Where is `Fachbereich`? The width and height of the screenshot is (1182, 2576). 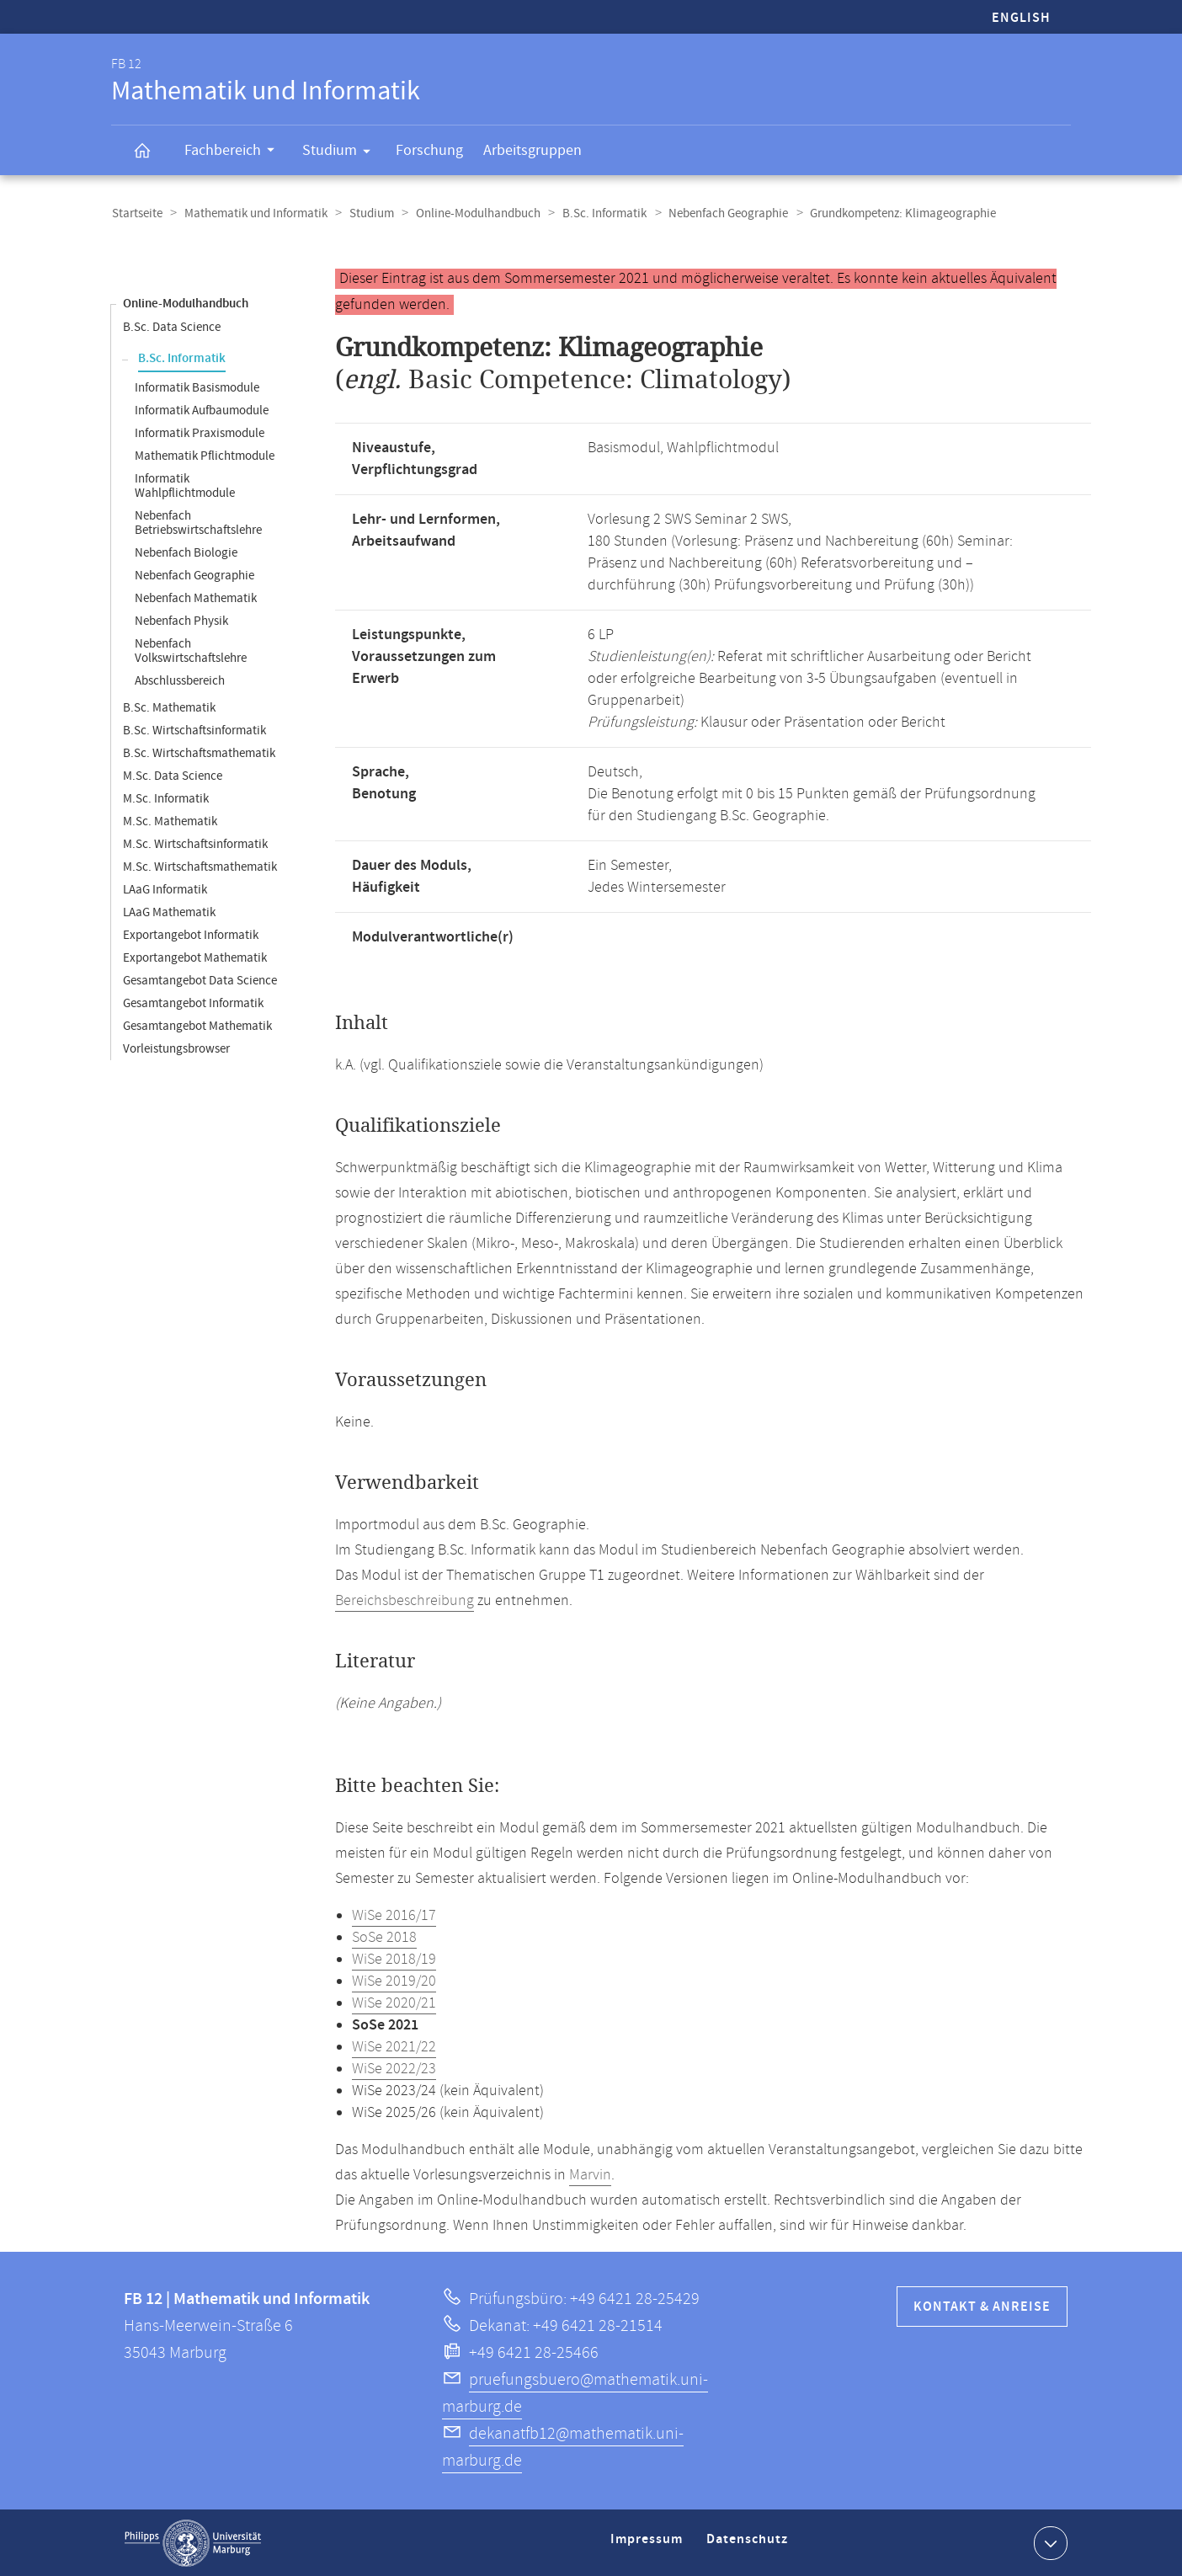
Fachbereich is located at coordinates (234, 152).